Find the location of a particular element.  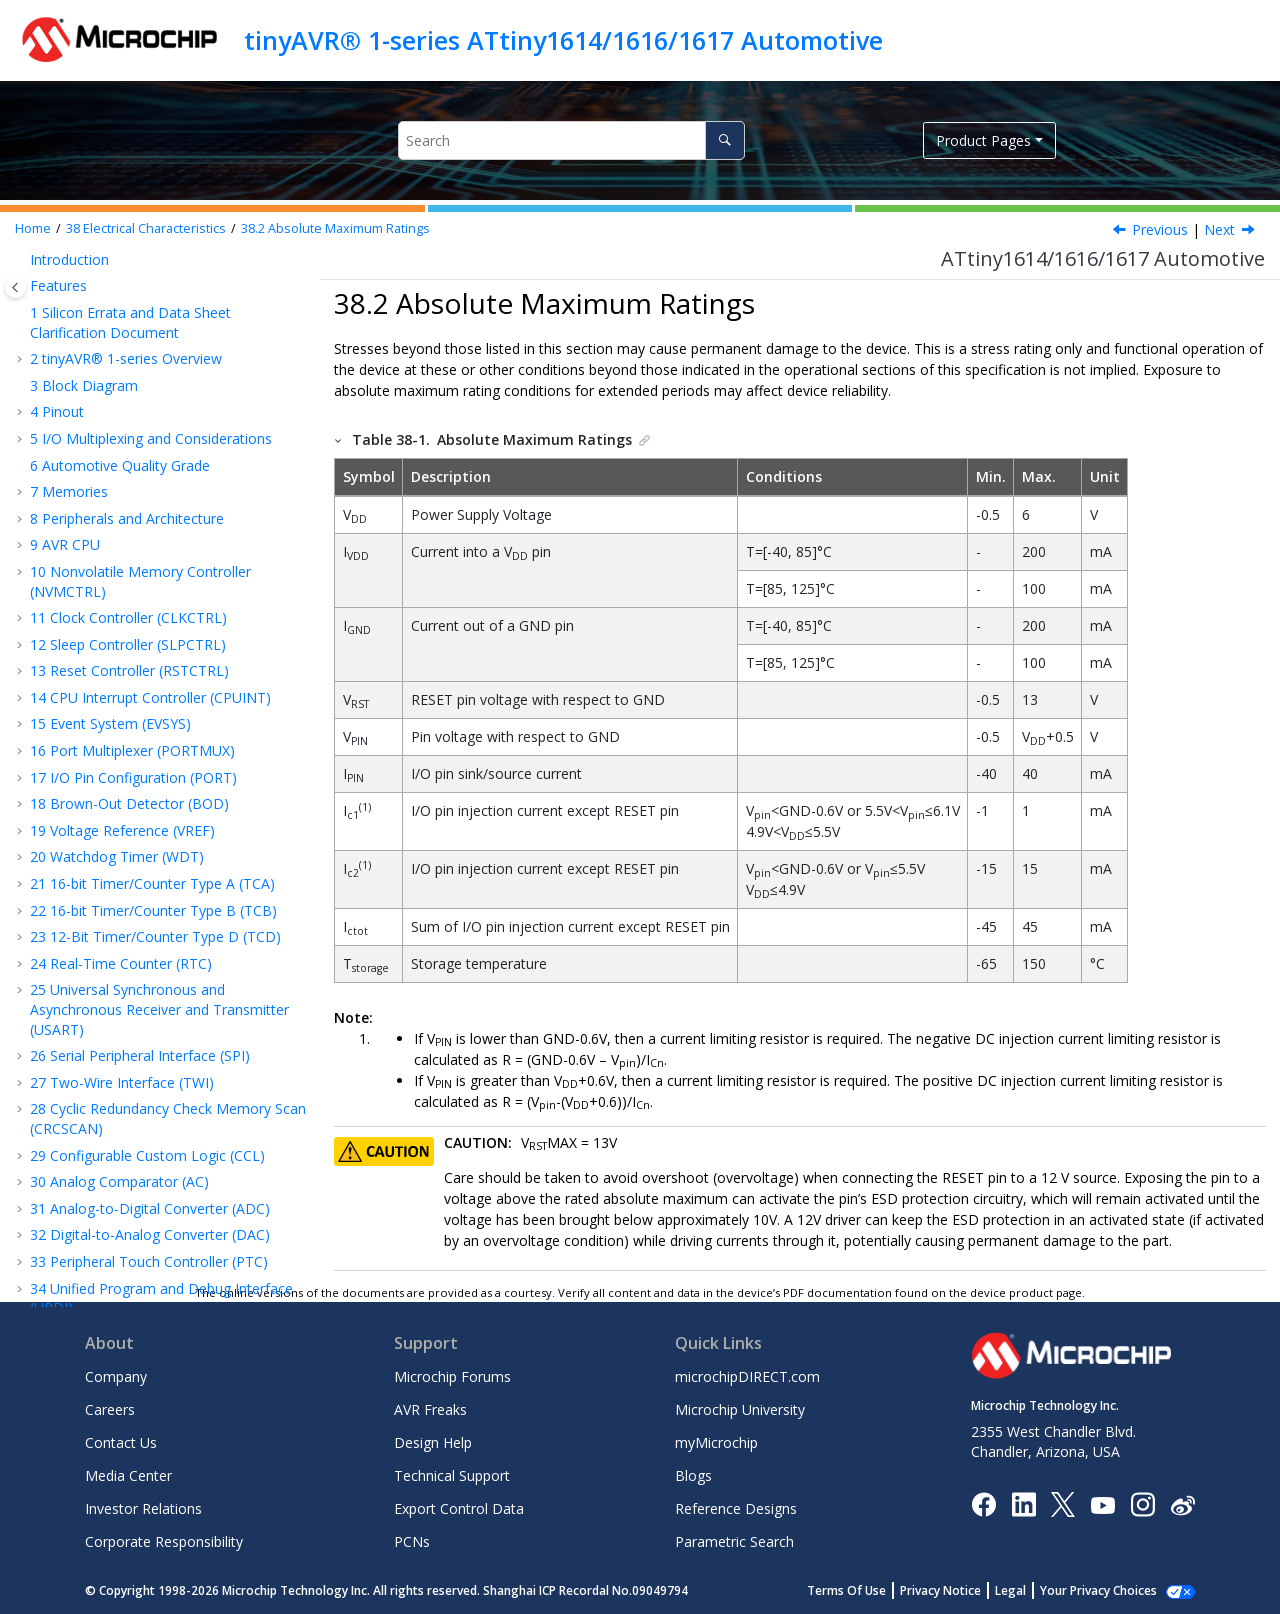

Contact Us is located at coordinates (121, 1442).